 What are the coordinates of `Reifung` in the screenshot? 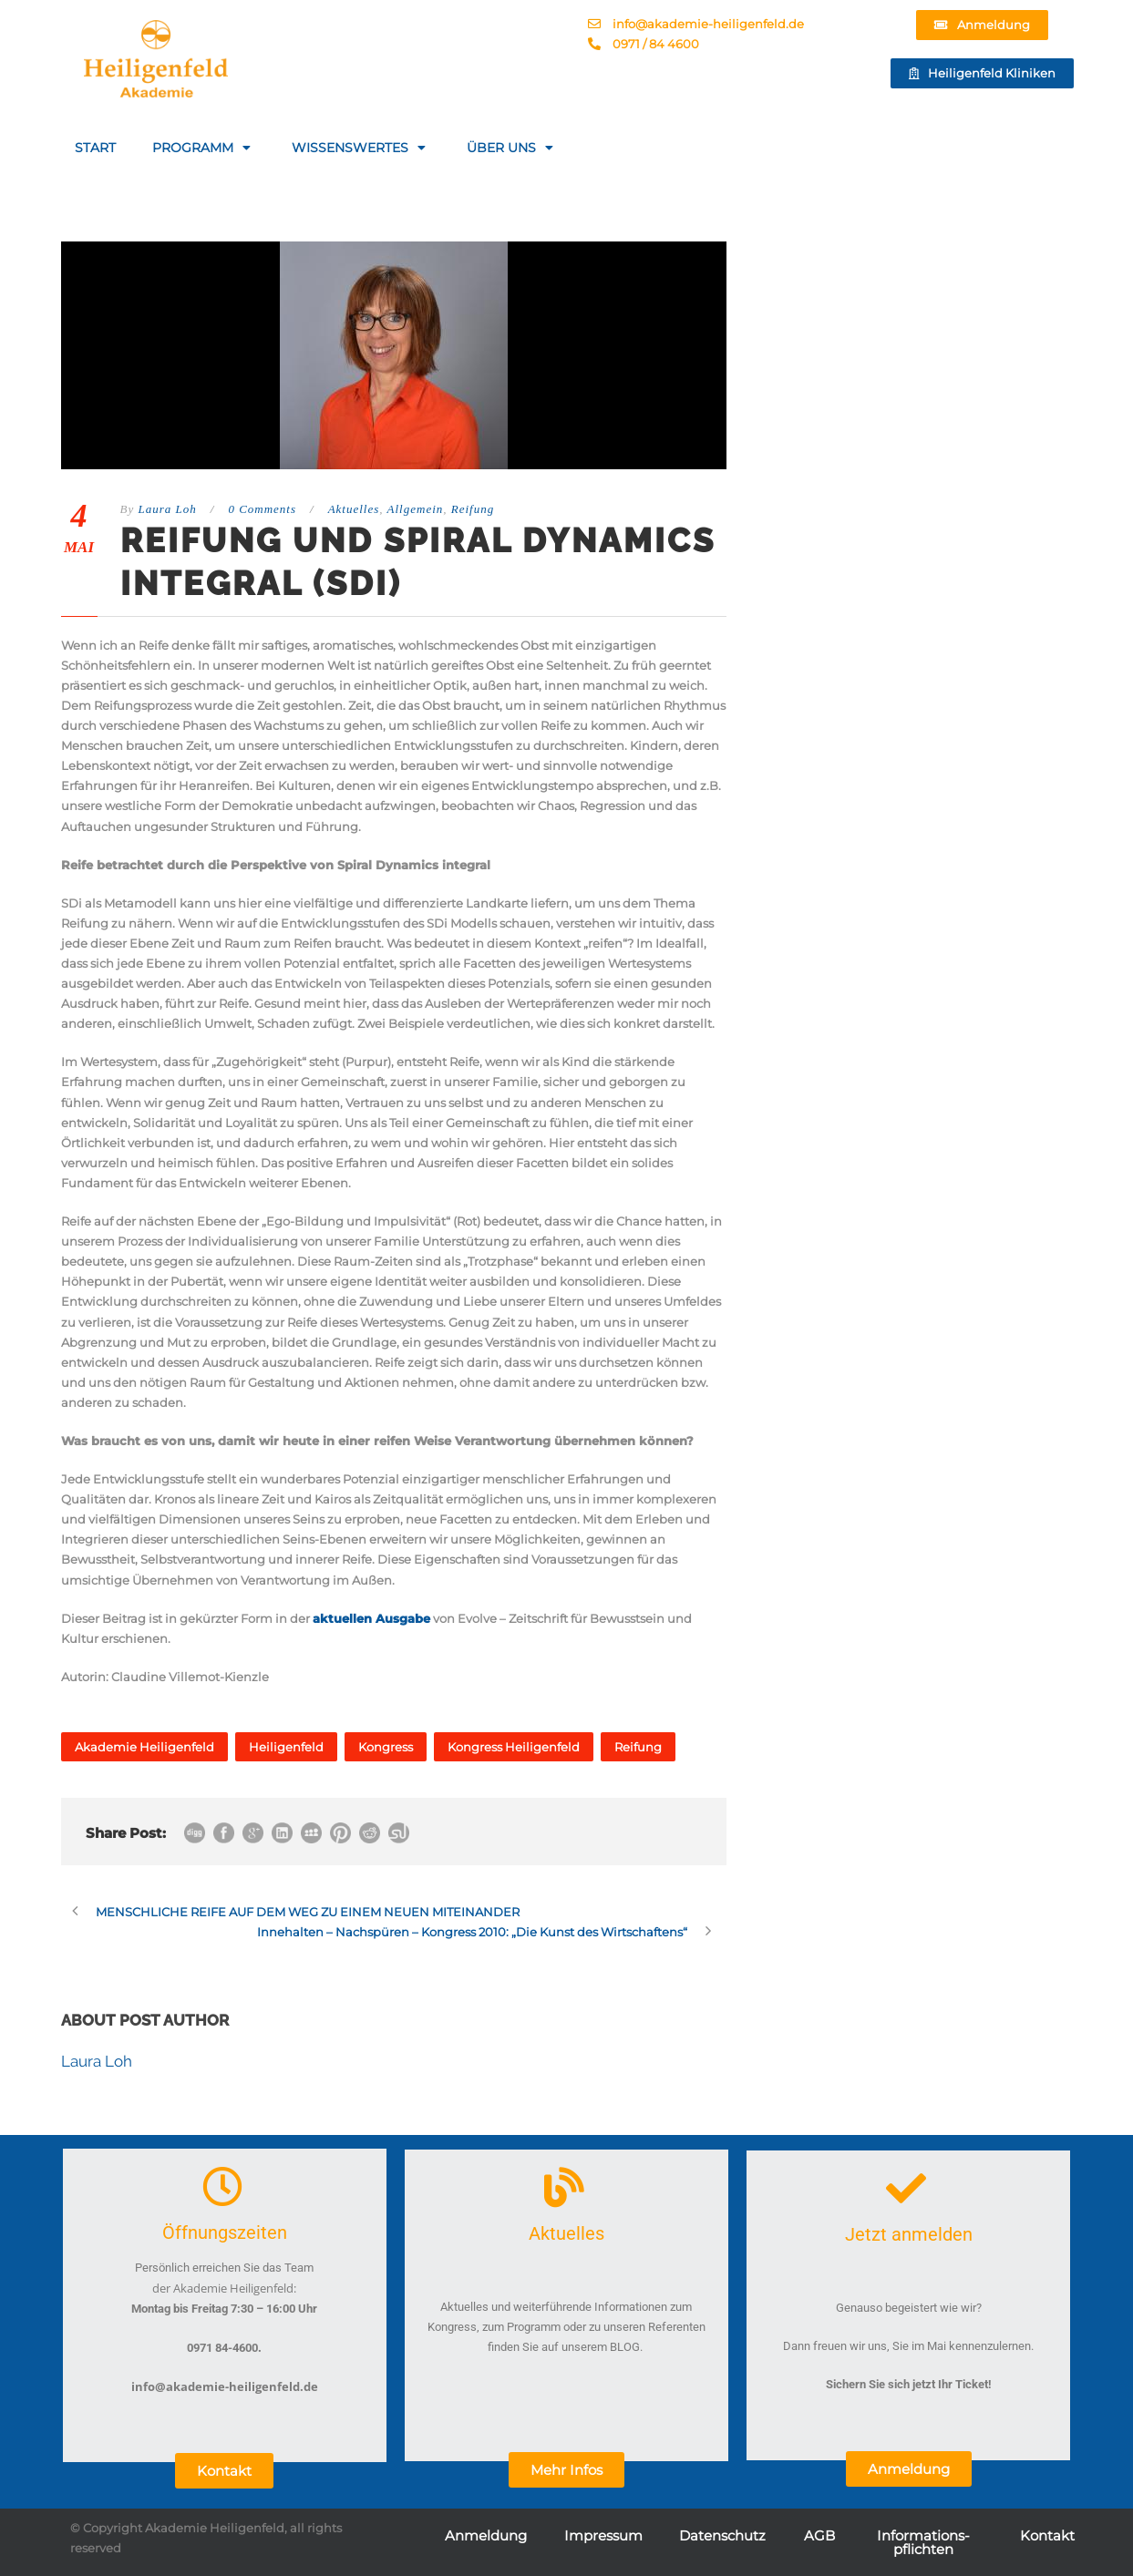 It's located at (472, 509).